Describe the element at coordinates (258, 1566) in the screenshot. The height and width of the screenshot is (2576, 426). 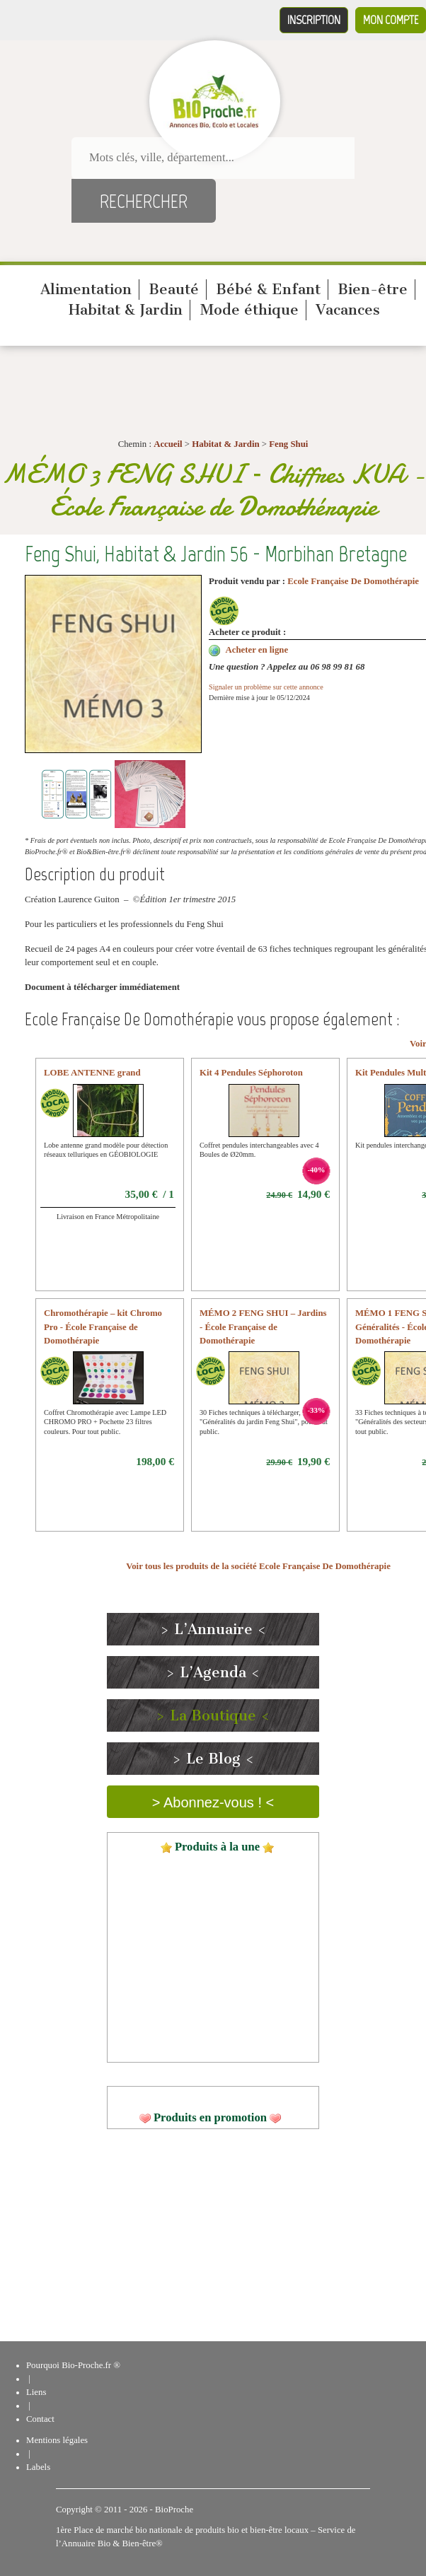
I see `Voir tous les produits de la société Ecole Française De Domothérapie` at that location.